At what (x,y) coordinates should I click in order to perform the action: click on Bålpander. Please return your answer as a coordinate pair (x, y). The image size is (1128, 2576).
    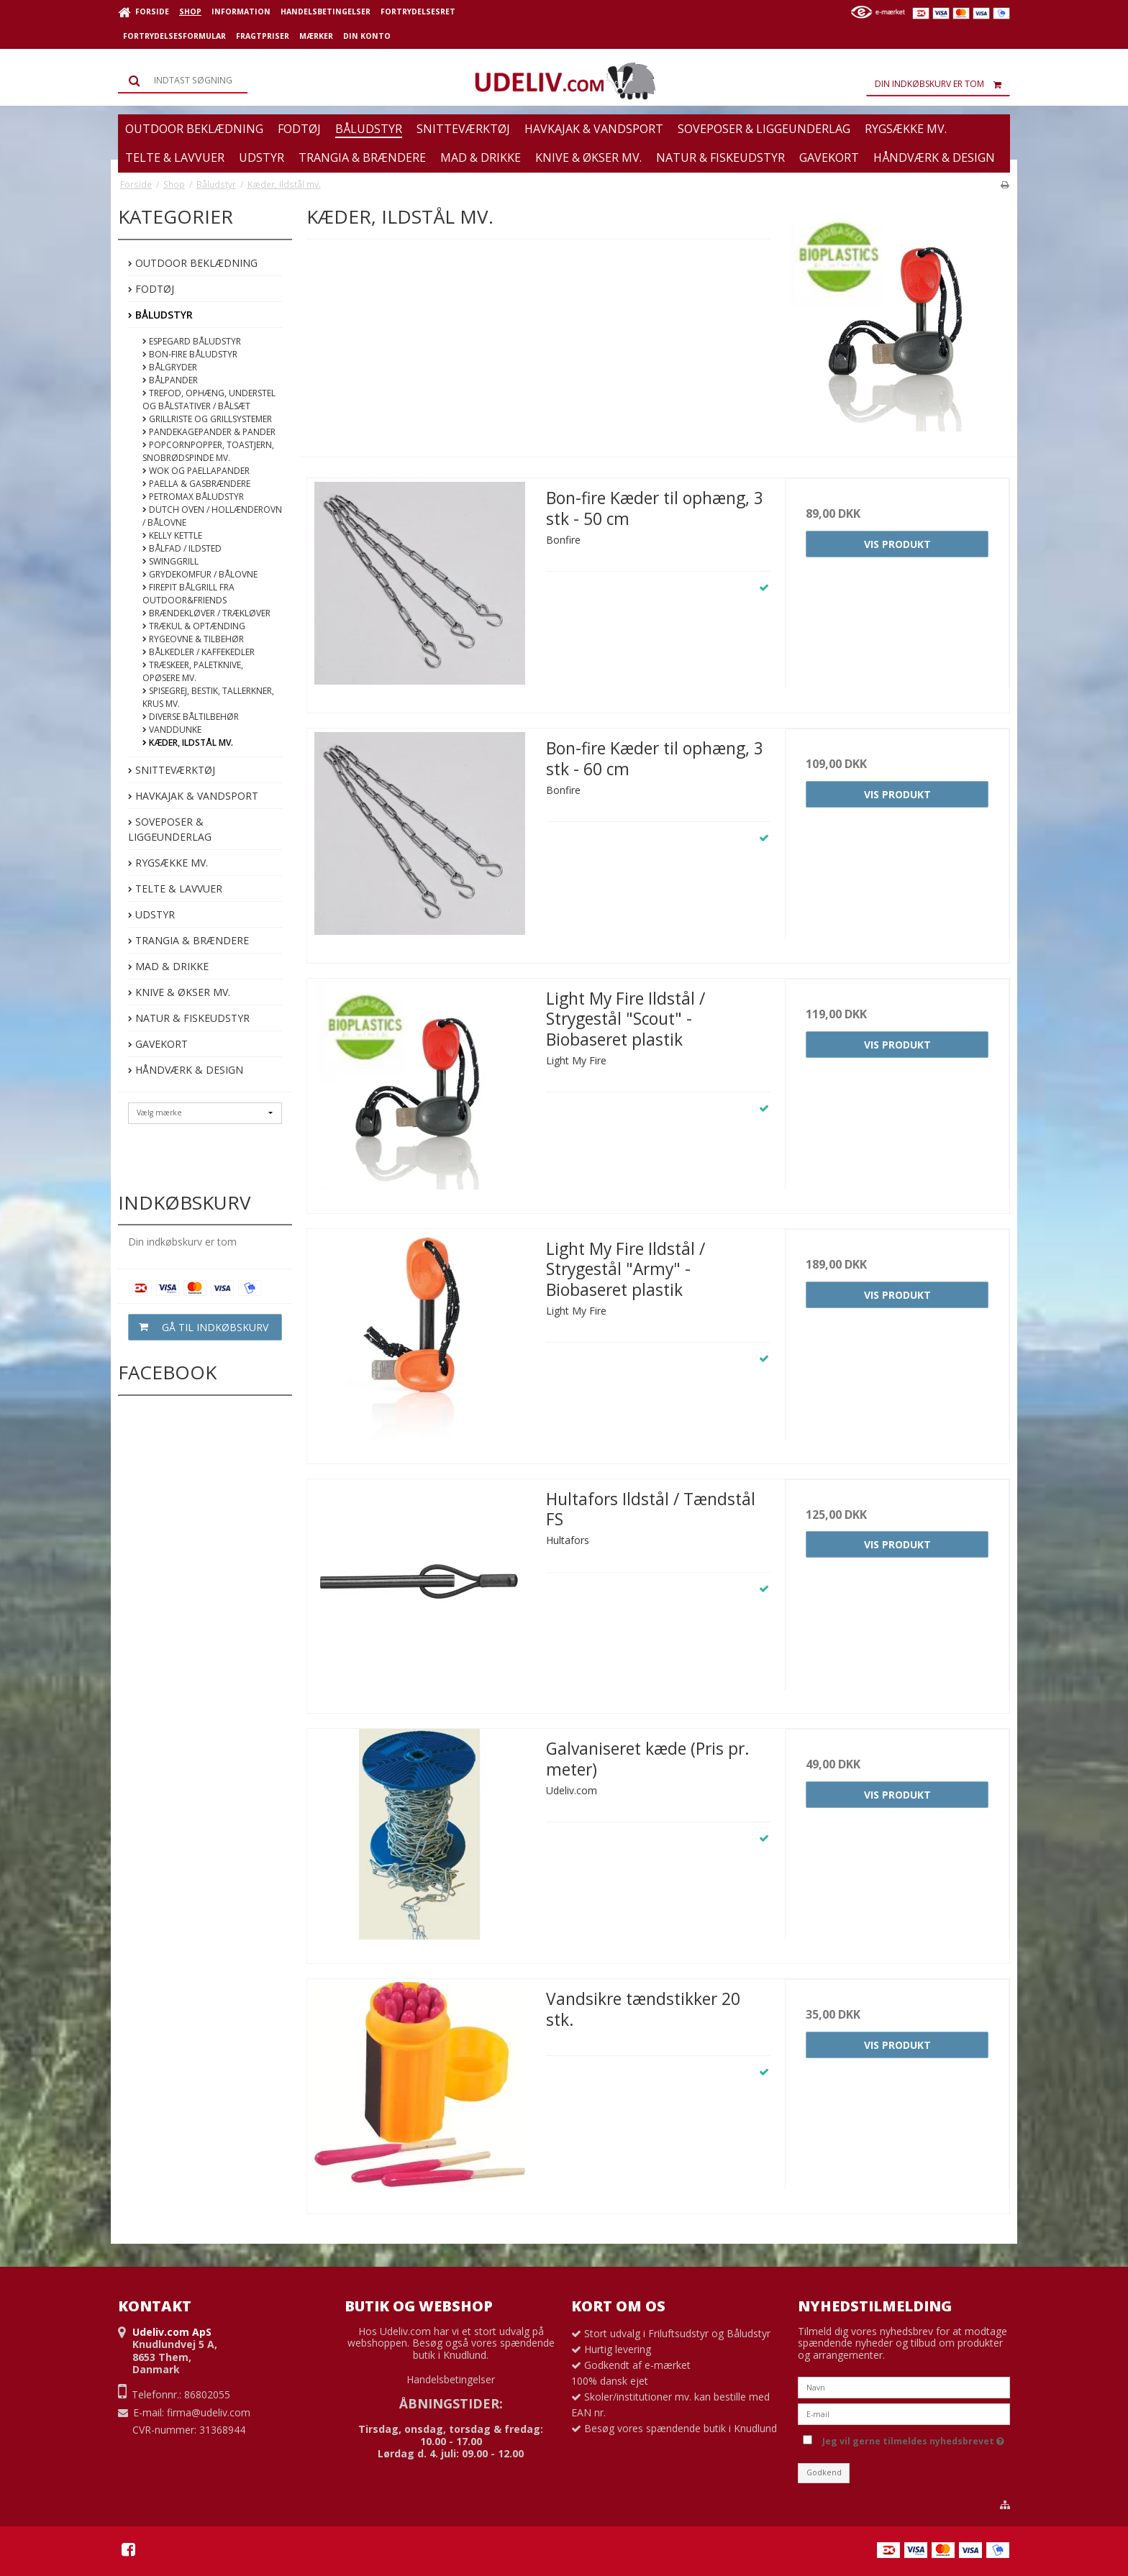
    Looking at the image, I should click on (170, 380).